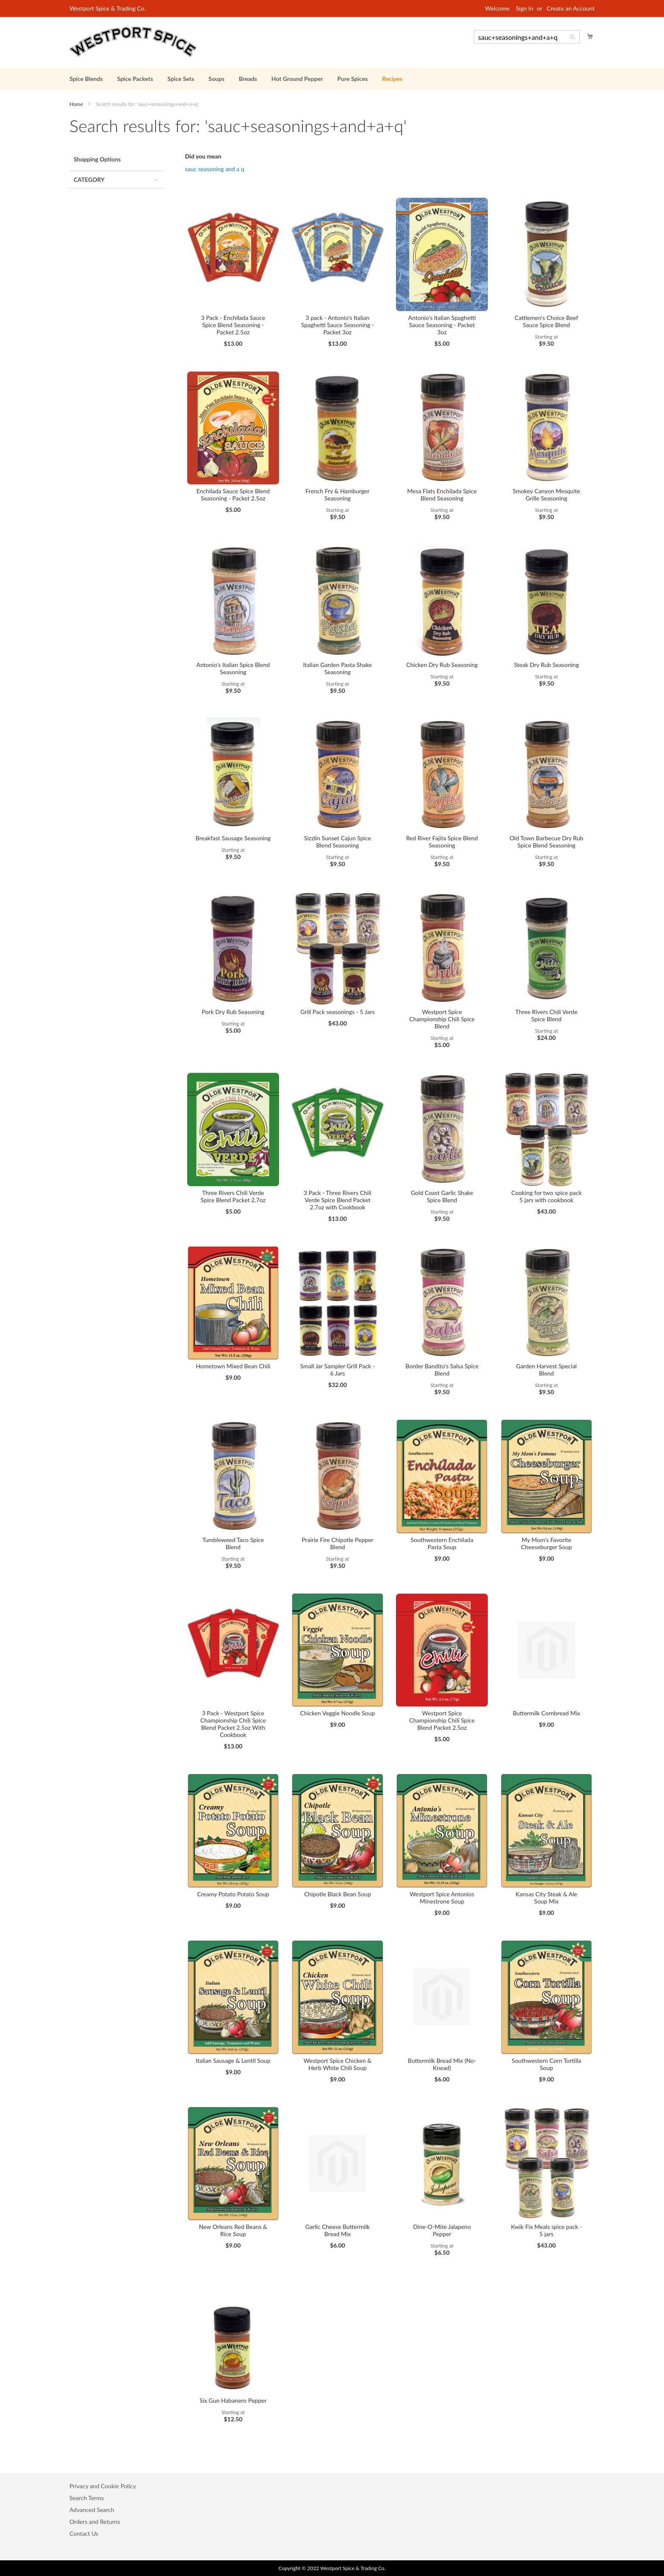 Image resolution: width=664 pixels, height=2576 pixels. I want to click on [menuitem], so click(86, 78).